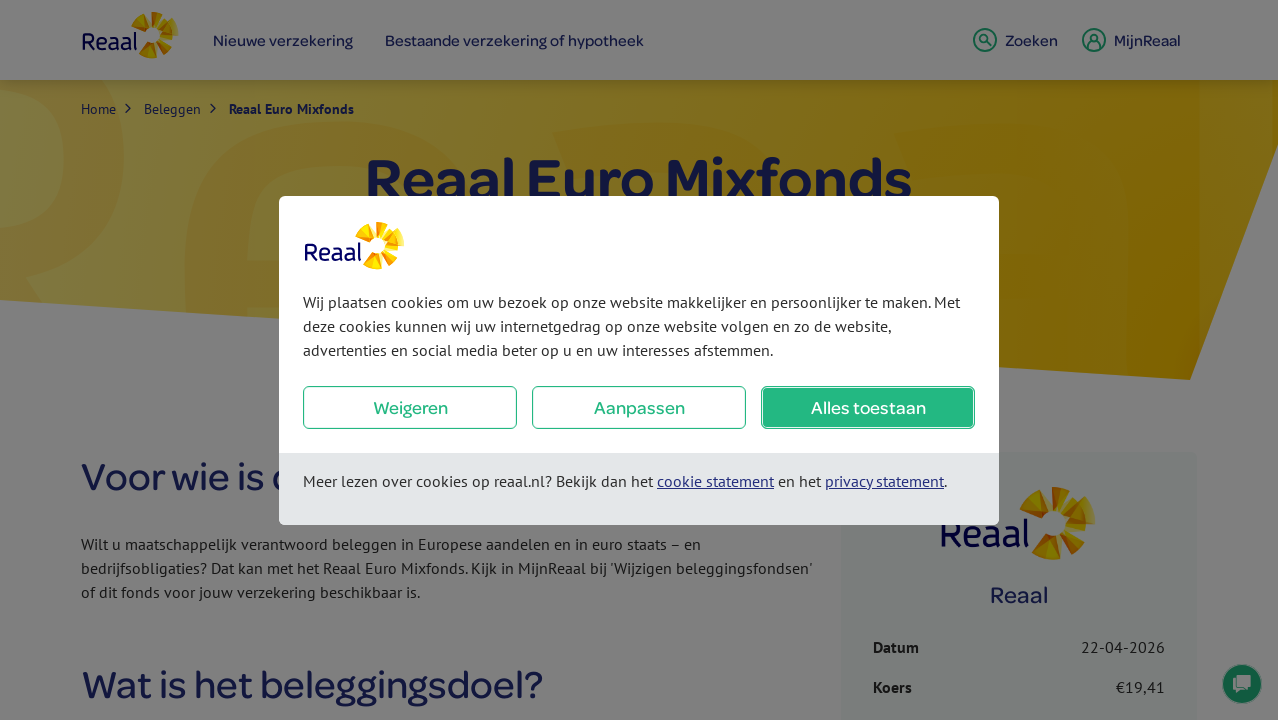  I want to click on privacy statement, so click(884, 481).